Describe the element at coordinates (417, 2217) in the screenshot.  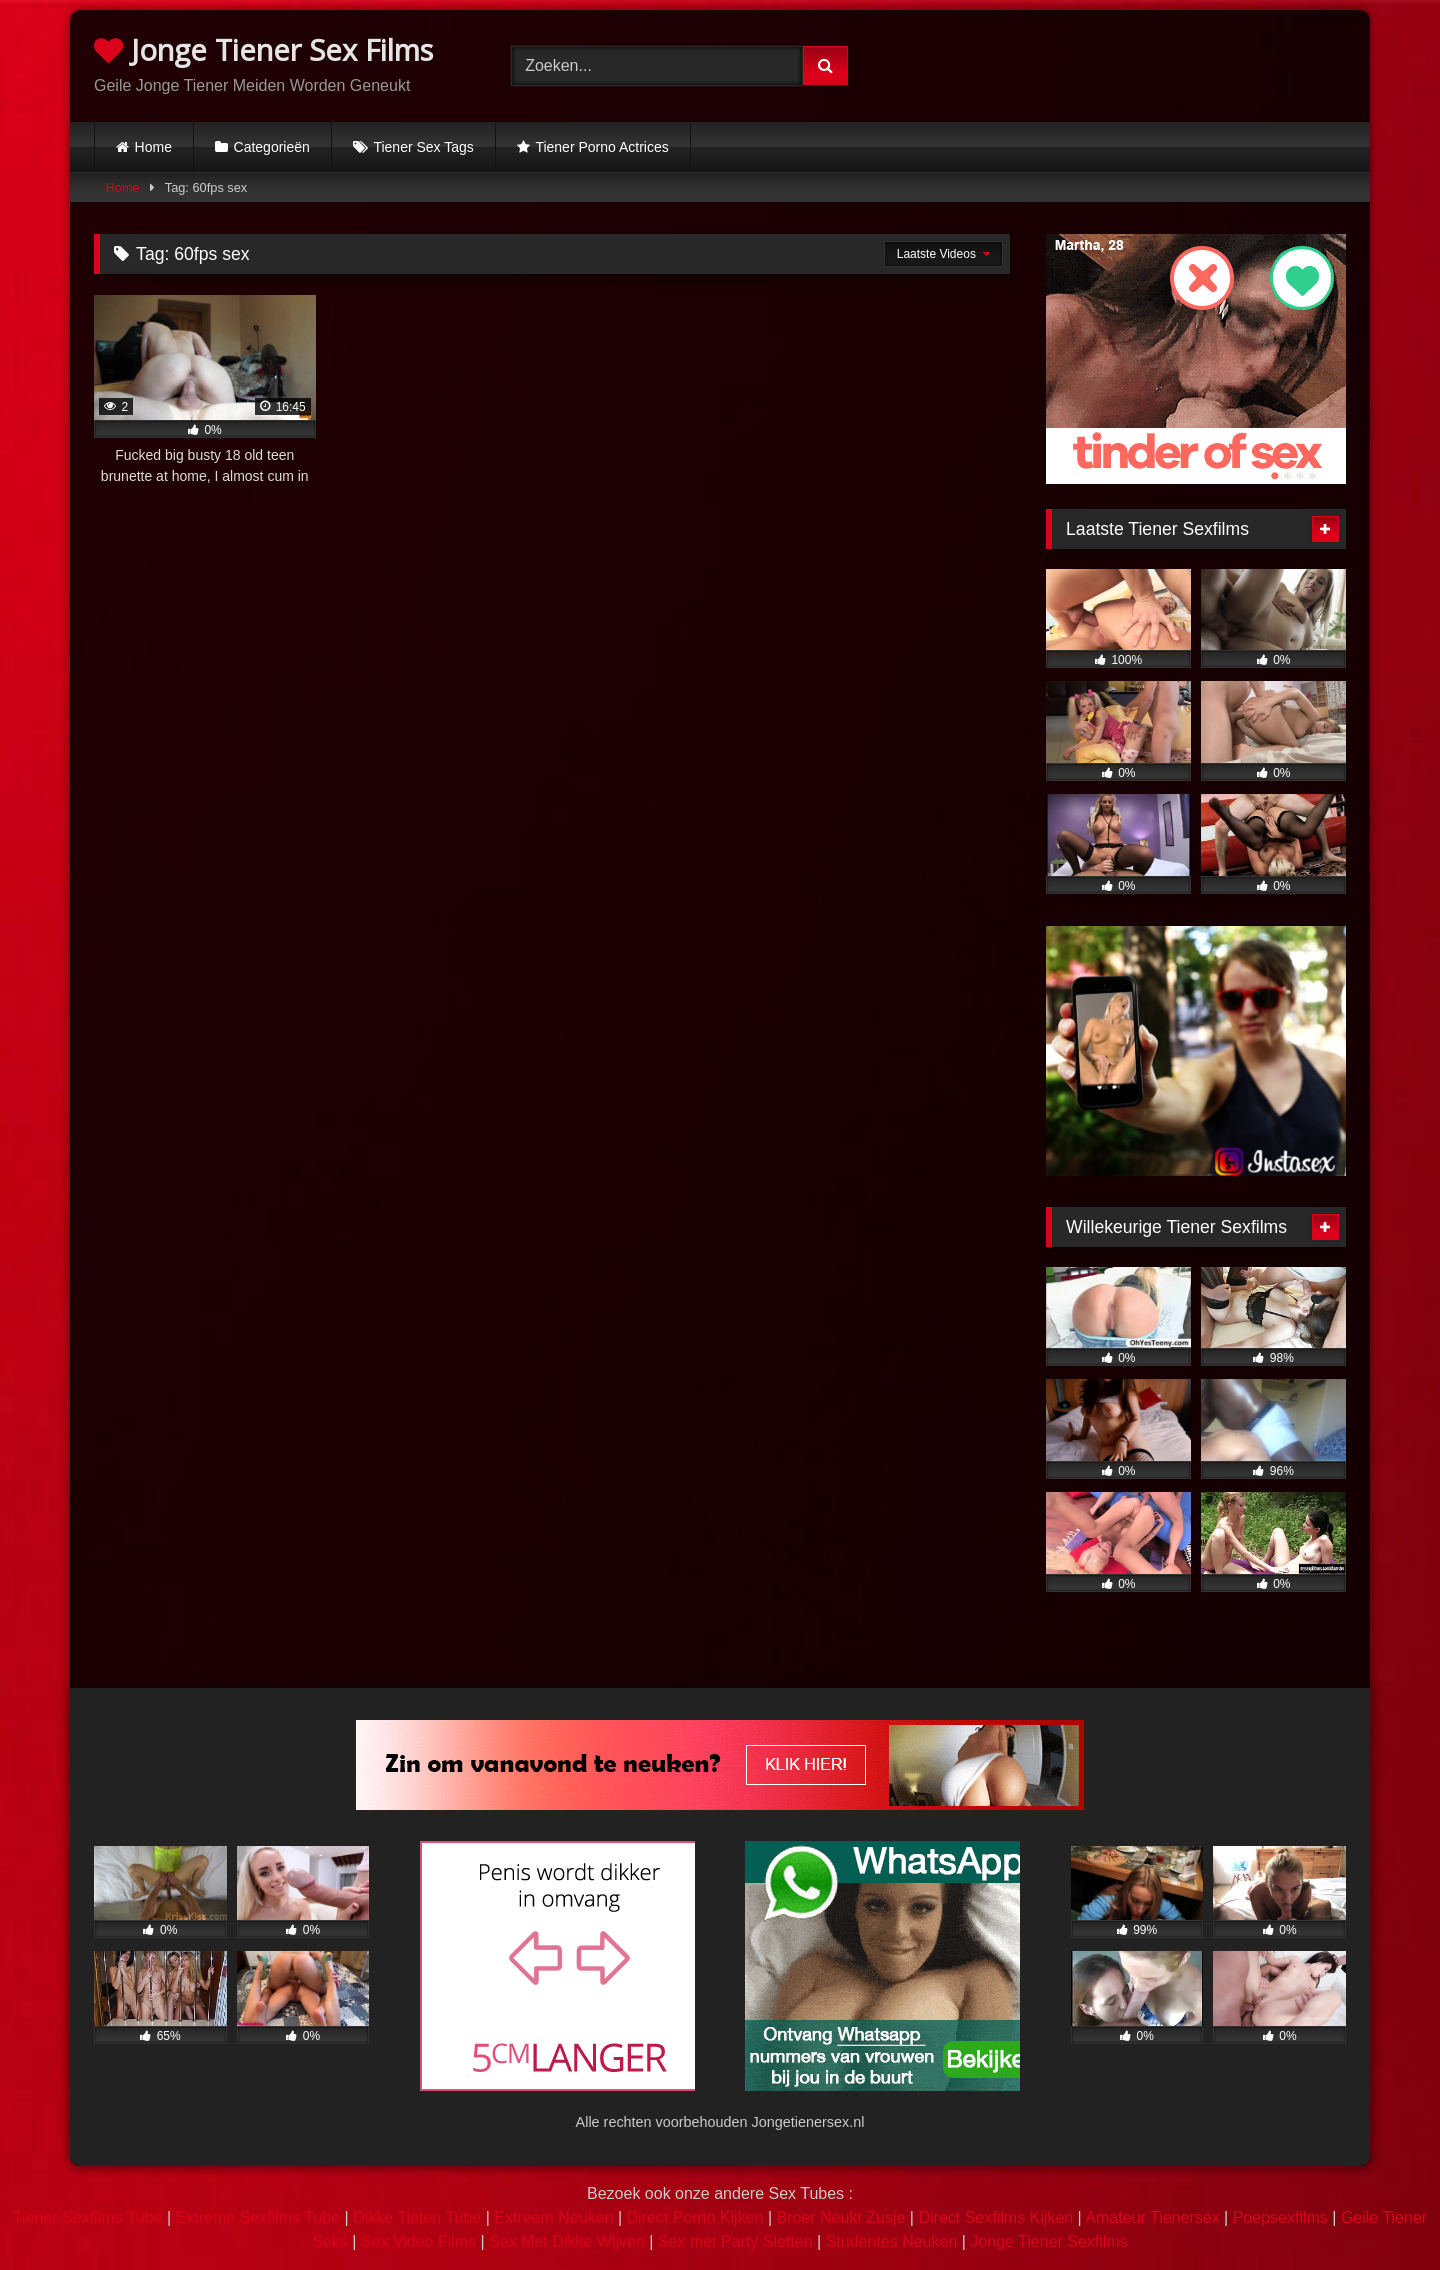
I see `Dikke Tieten Tube` at that location.